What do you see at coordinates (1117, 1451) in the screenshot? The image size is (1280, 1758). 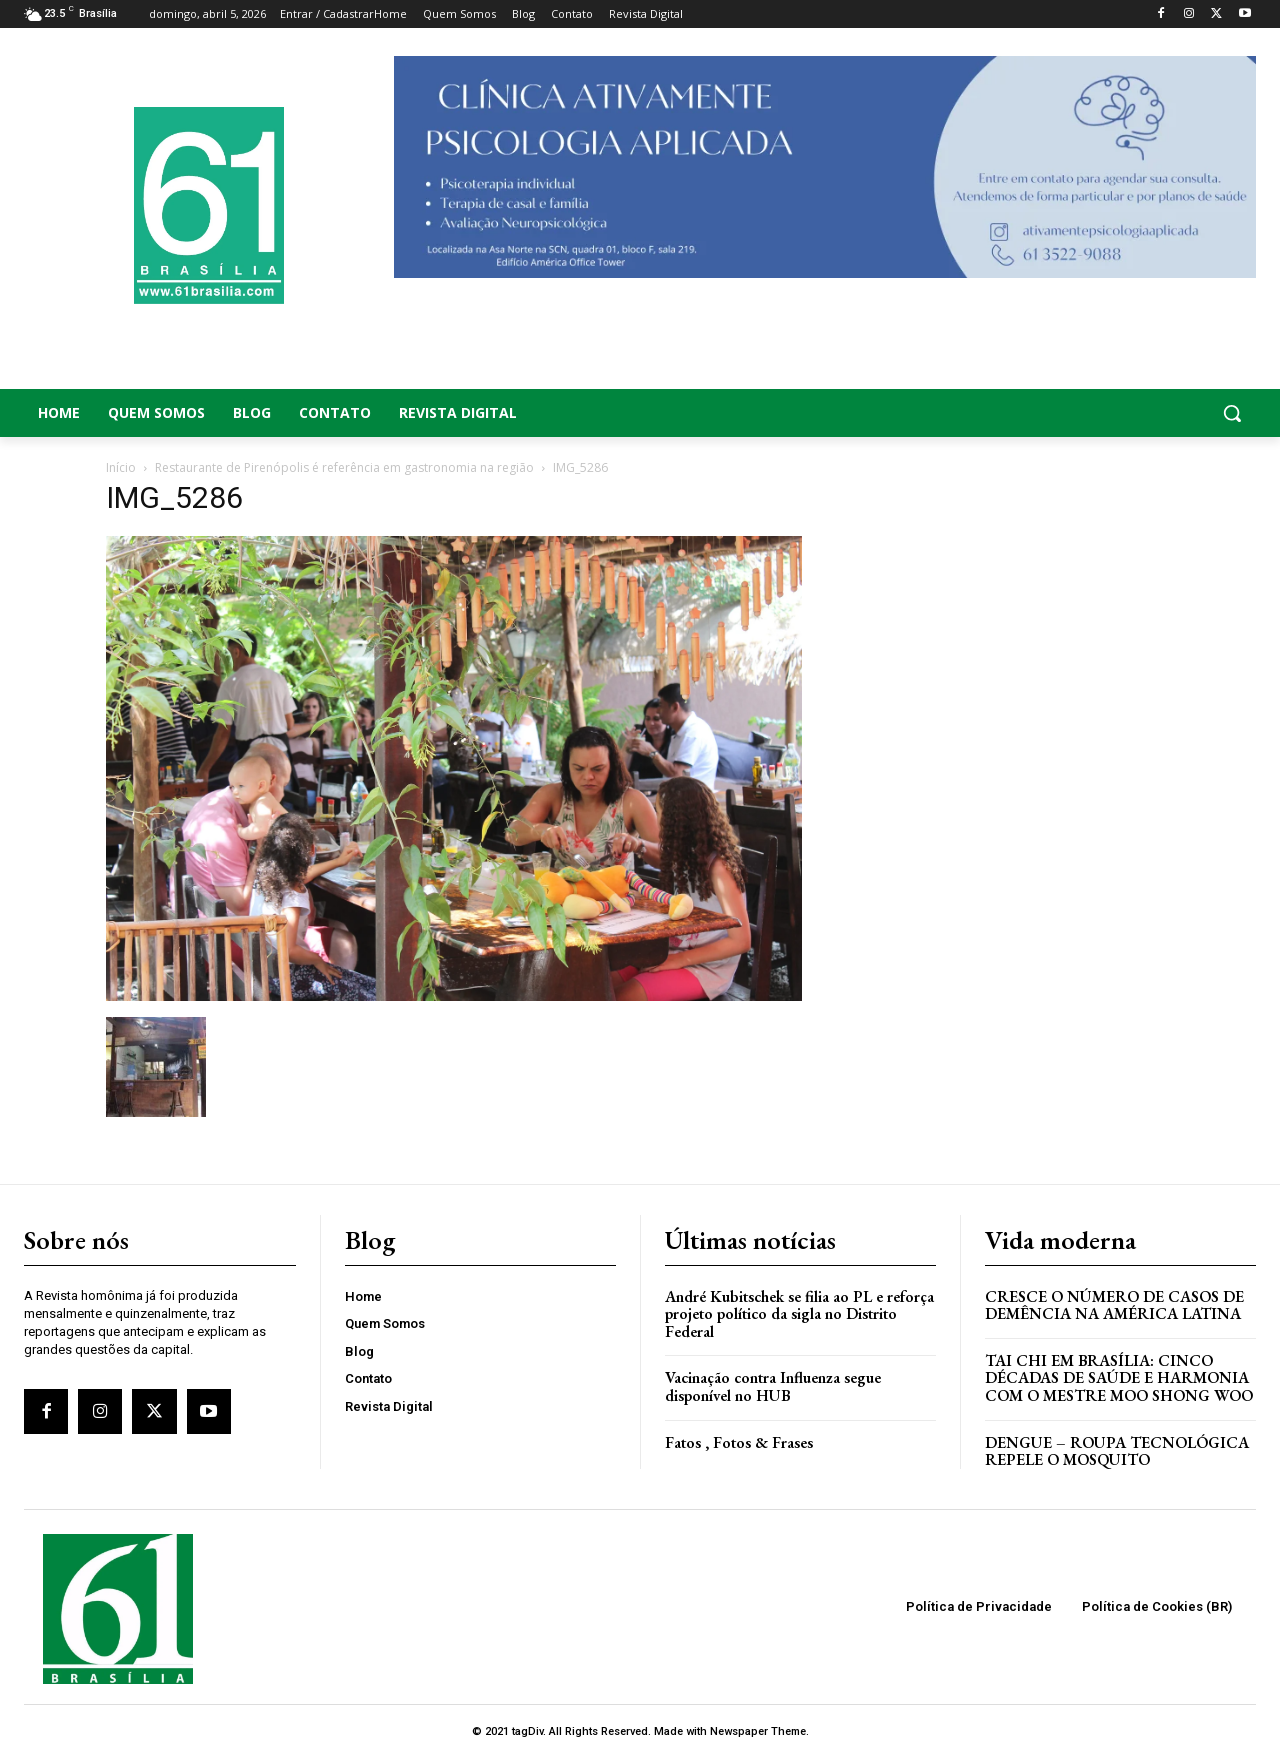 I see `Dengue – Roupa tecnológica repele o mosquito` at bounding box center [1117, 1451].